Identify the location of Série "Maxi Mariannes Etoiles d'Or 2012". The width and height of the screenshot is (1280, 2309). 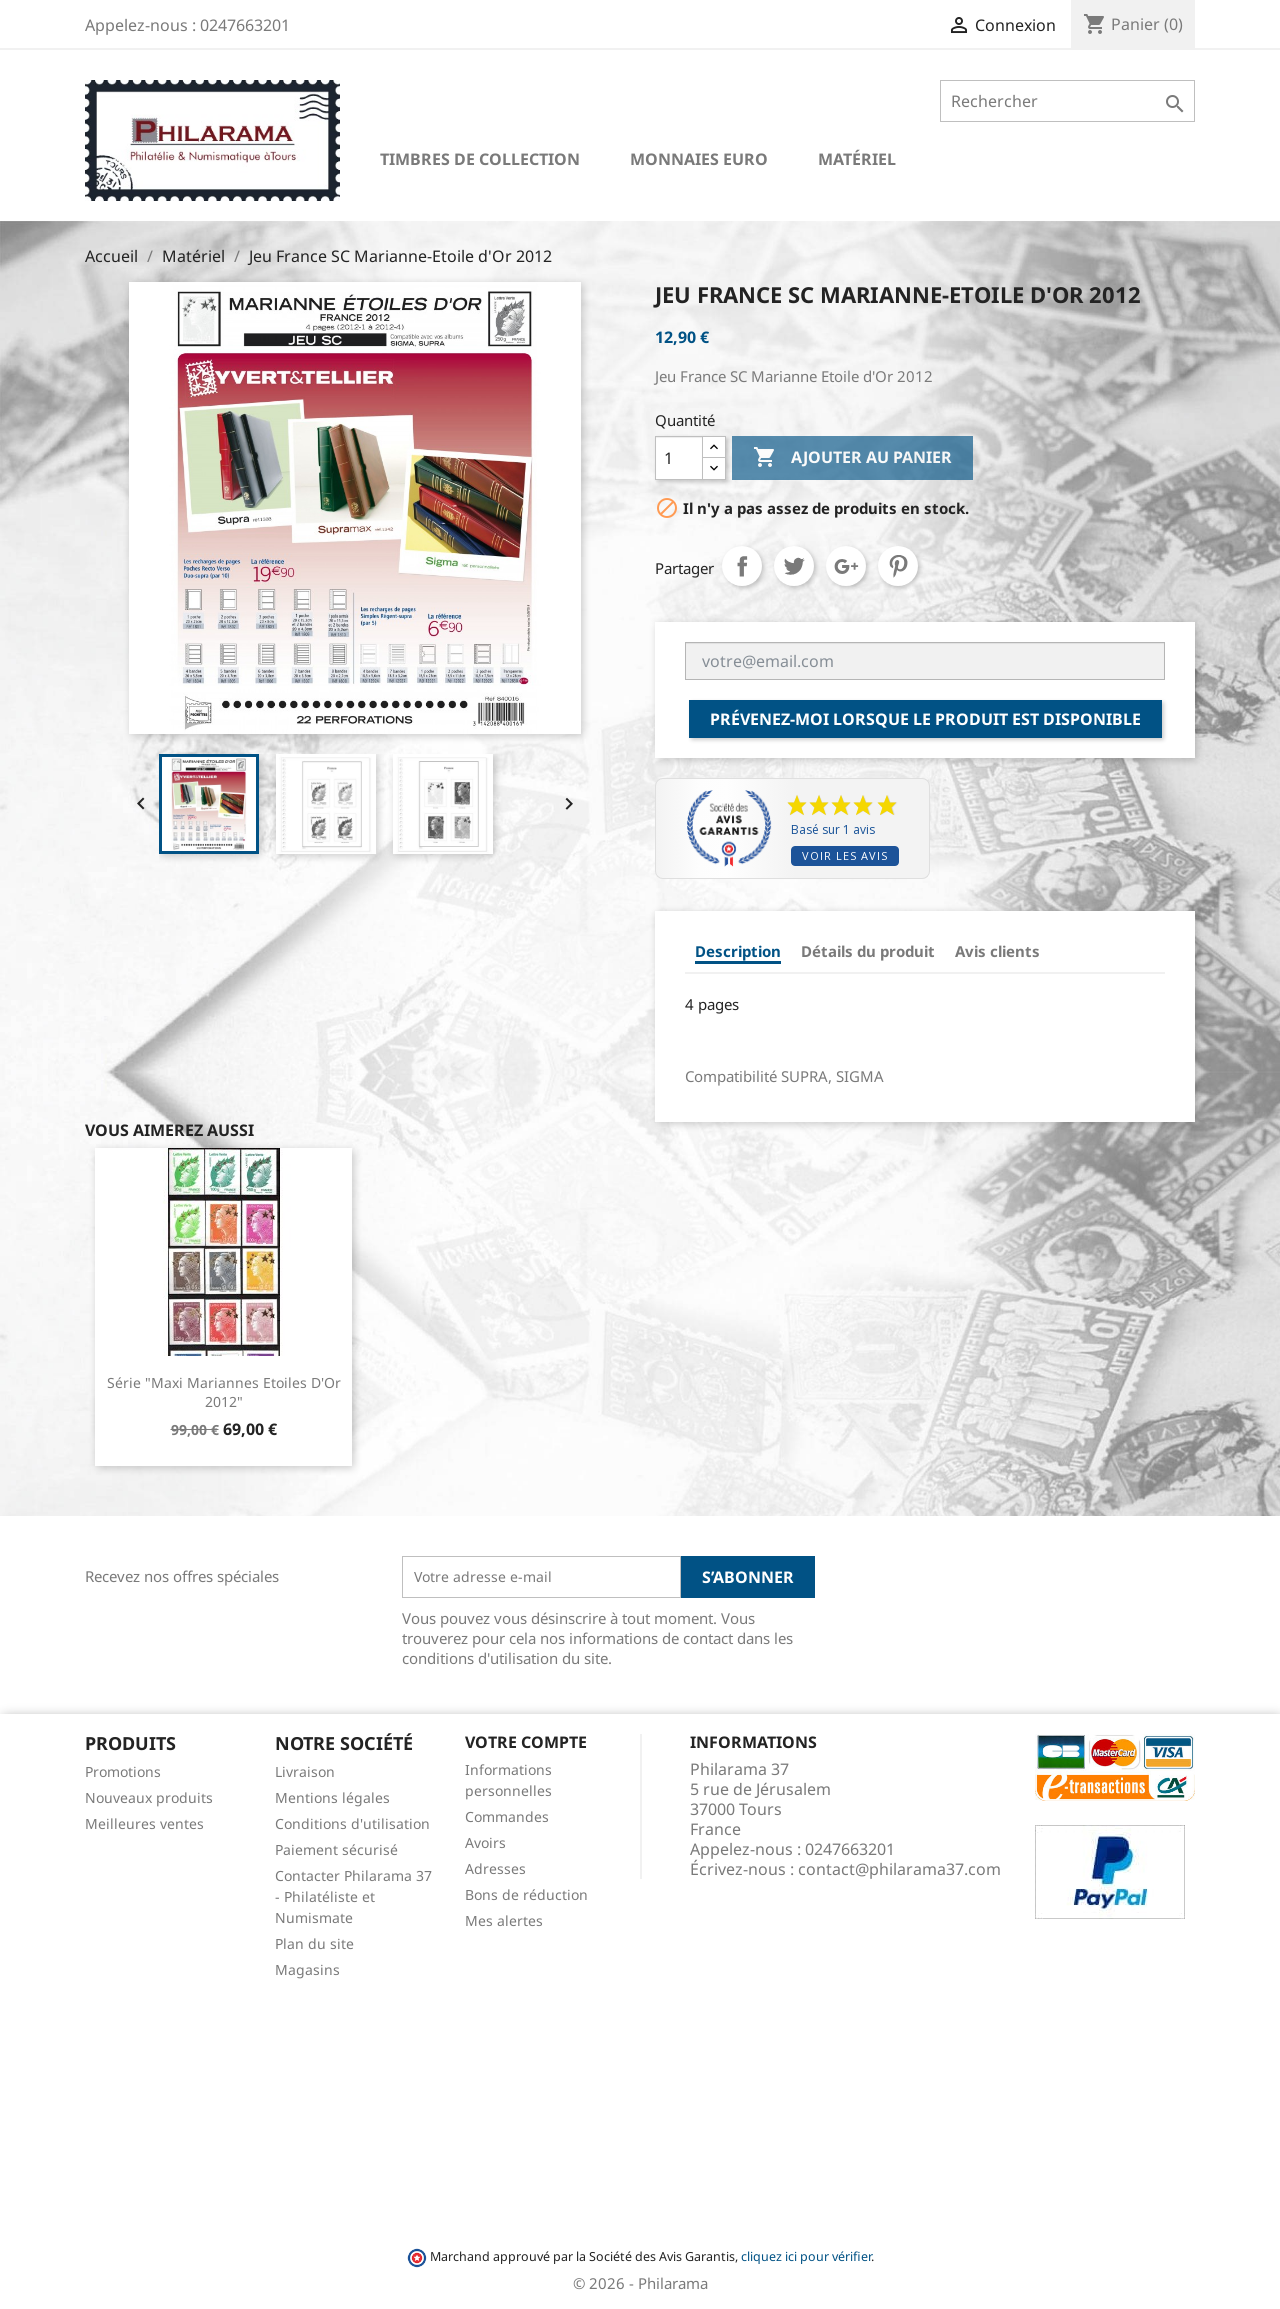
(224, 1392).